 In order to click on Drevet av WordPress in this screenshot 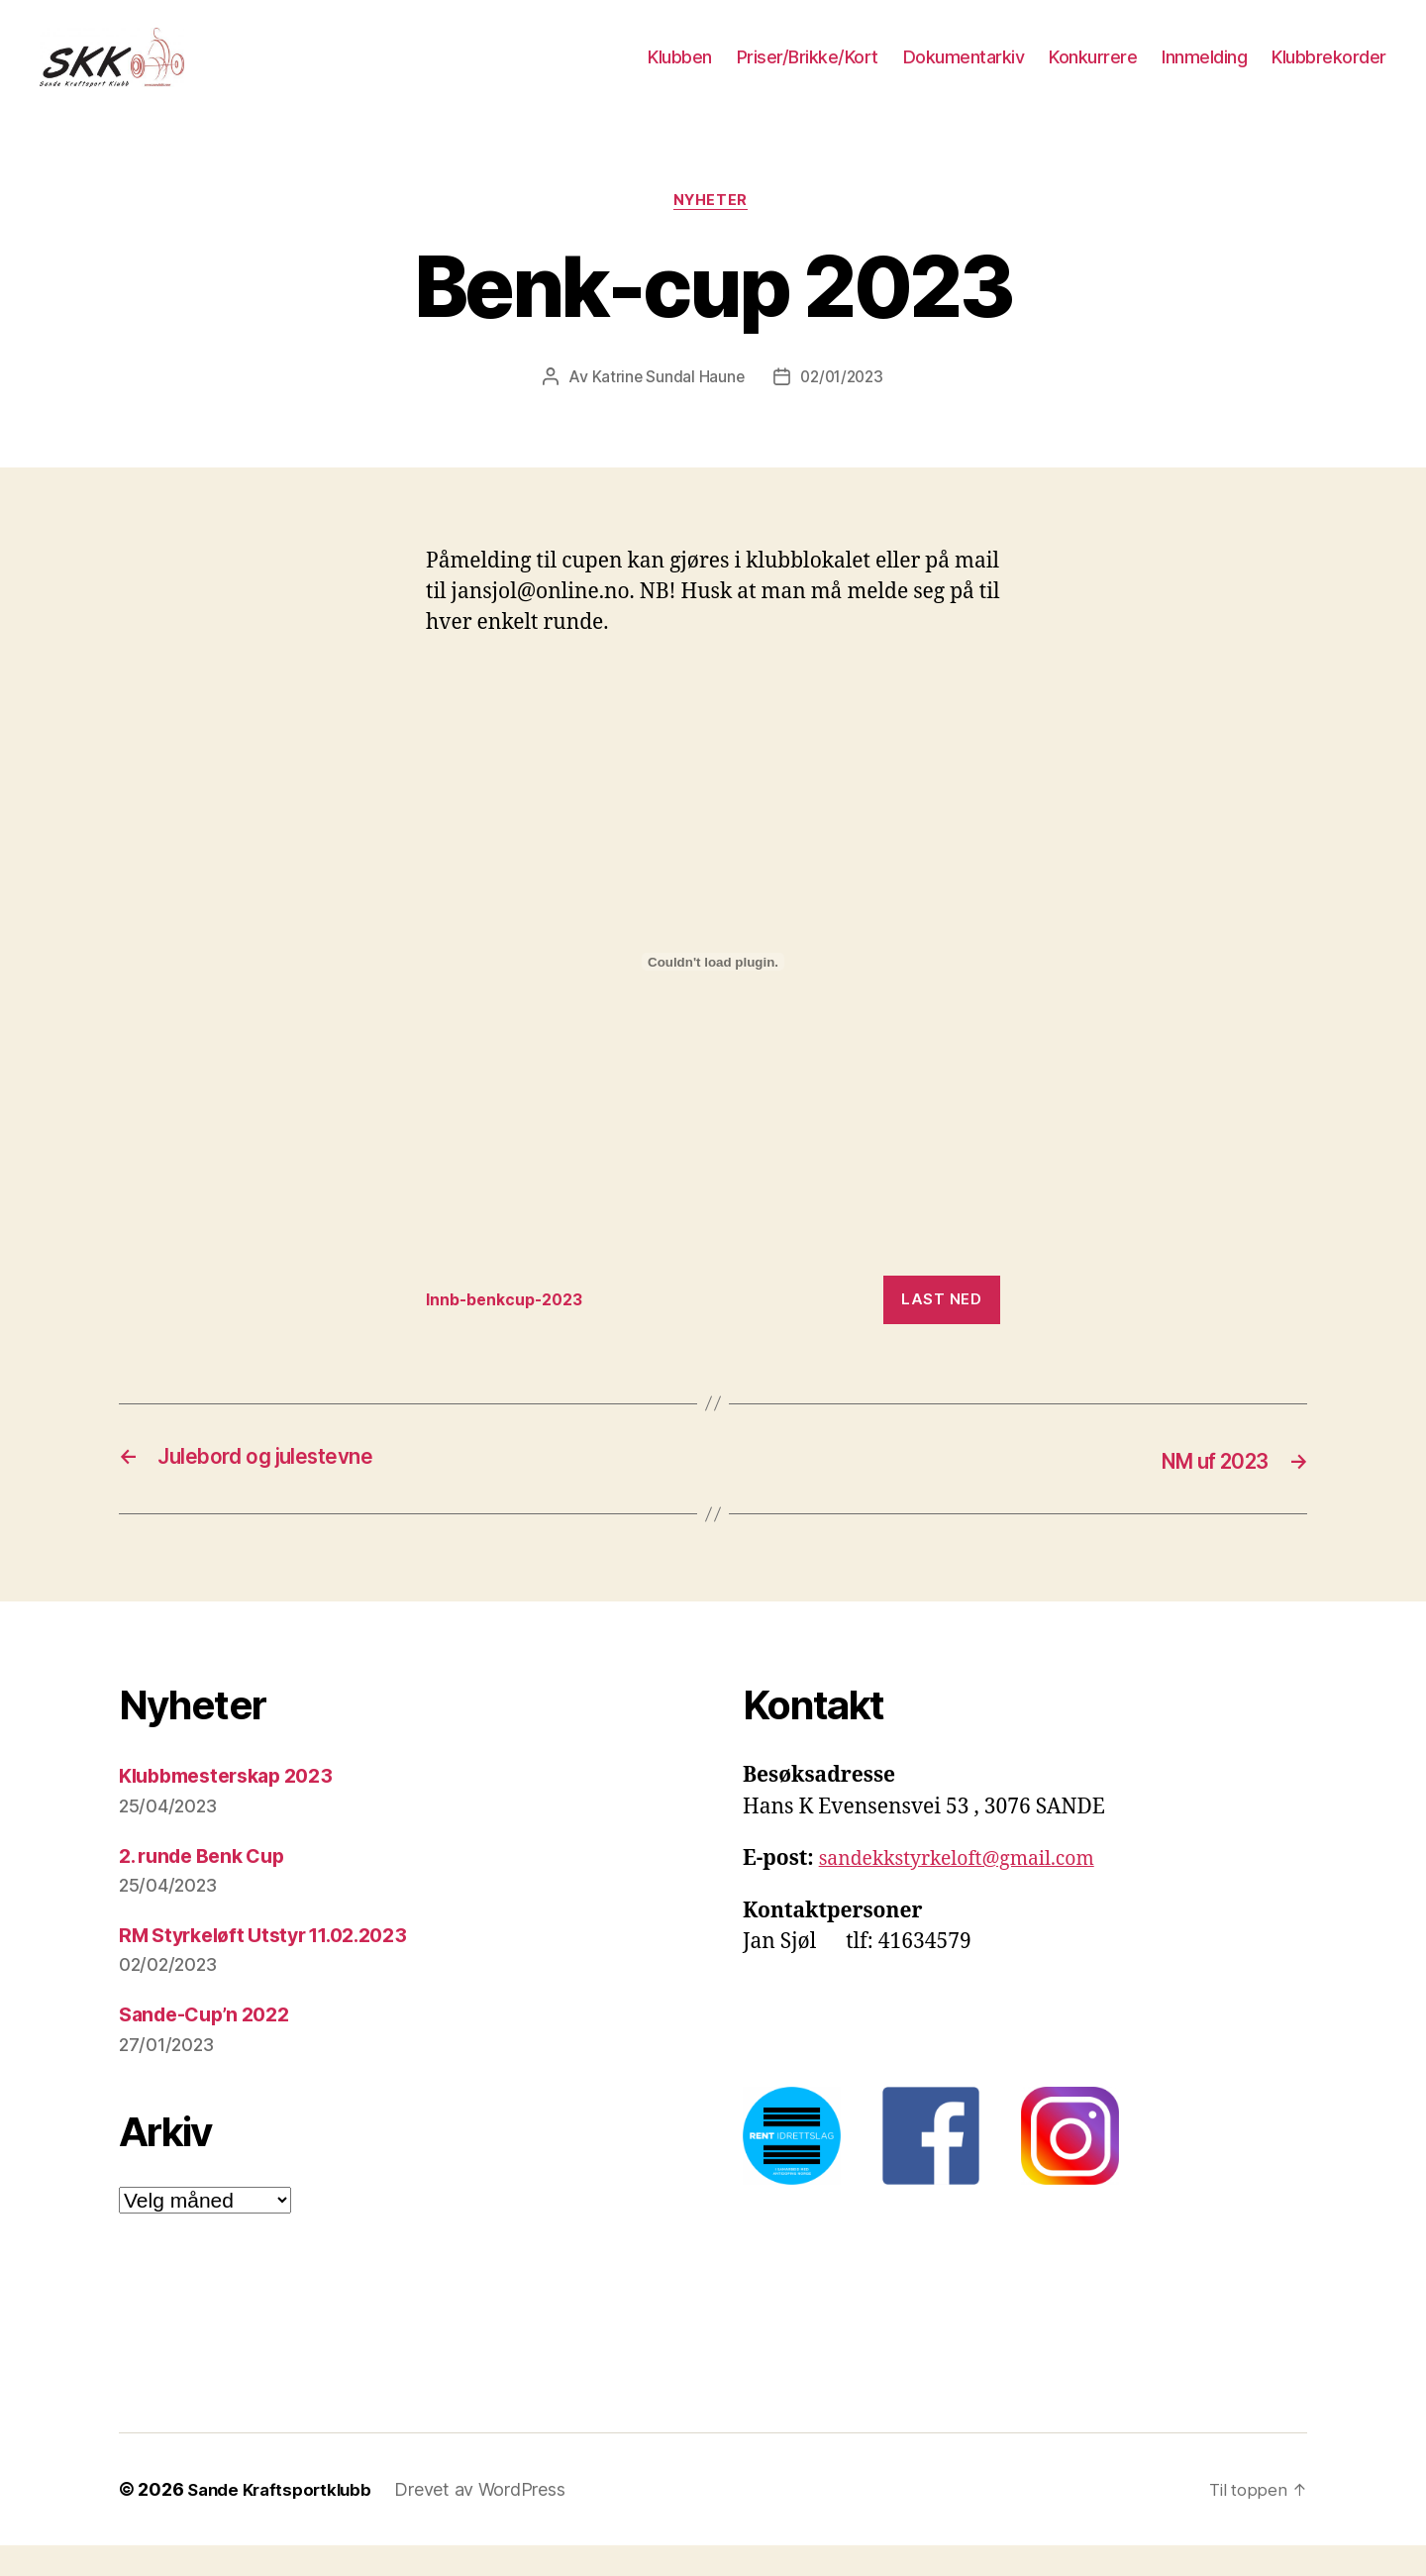, I will do `click(490, 2520)`.